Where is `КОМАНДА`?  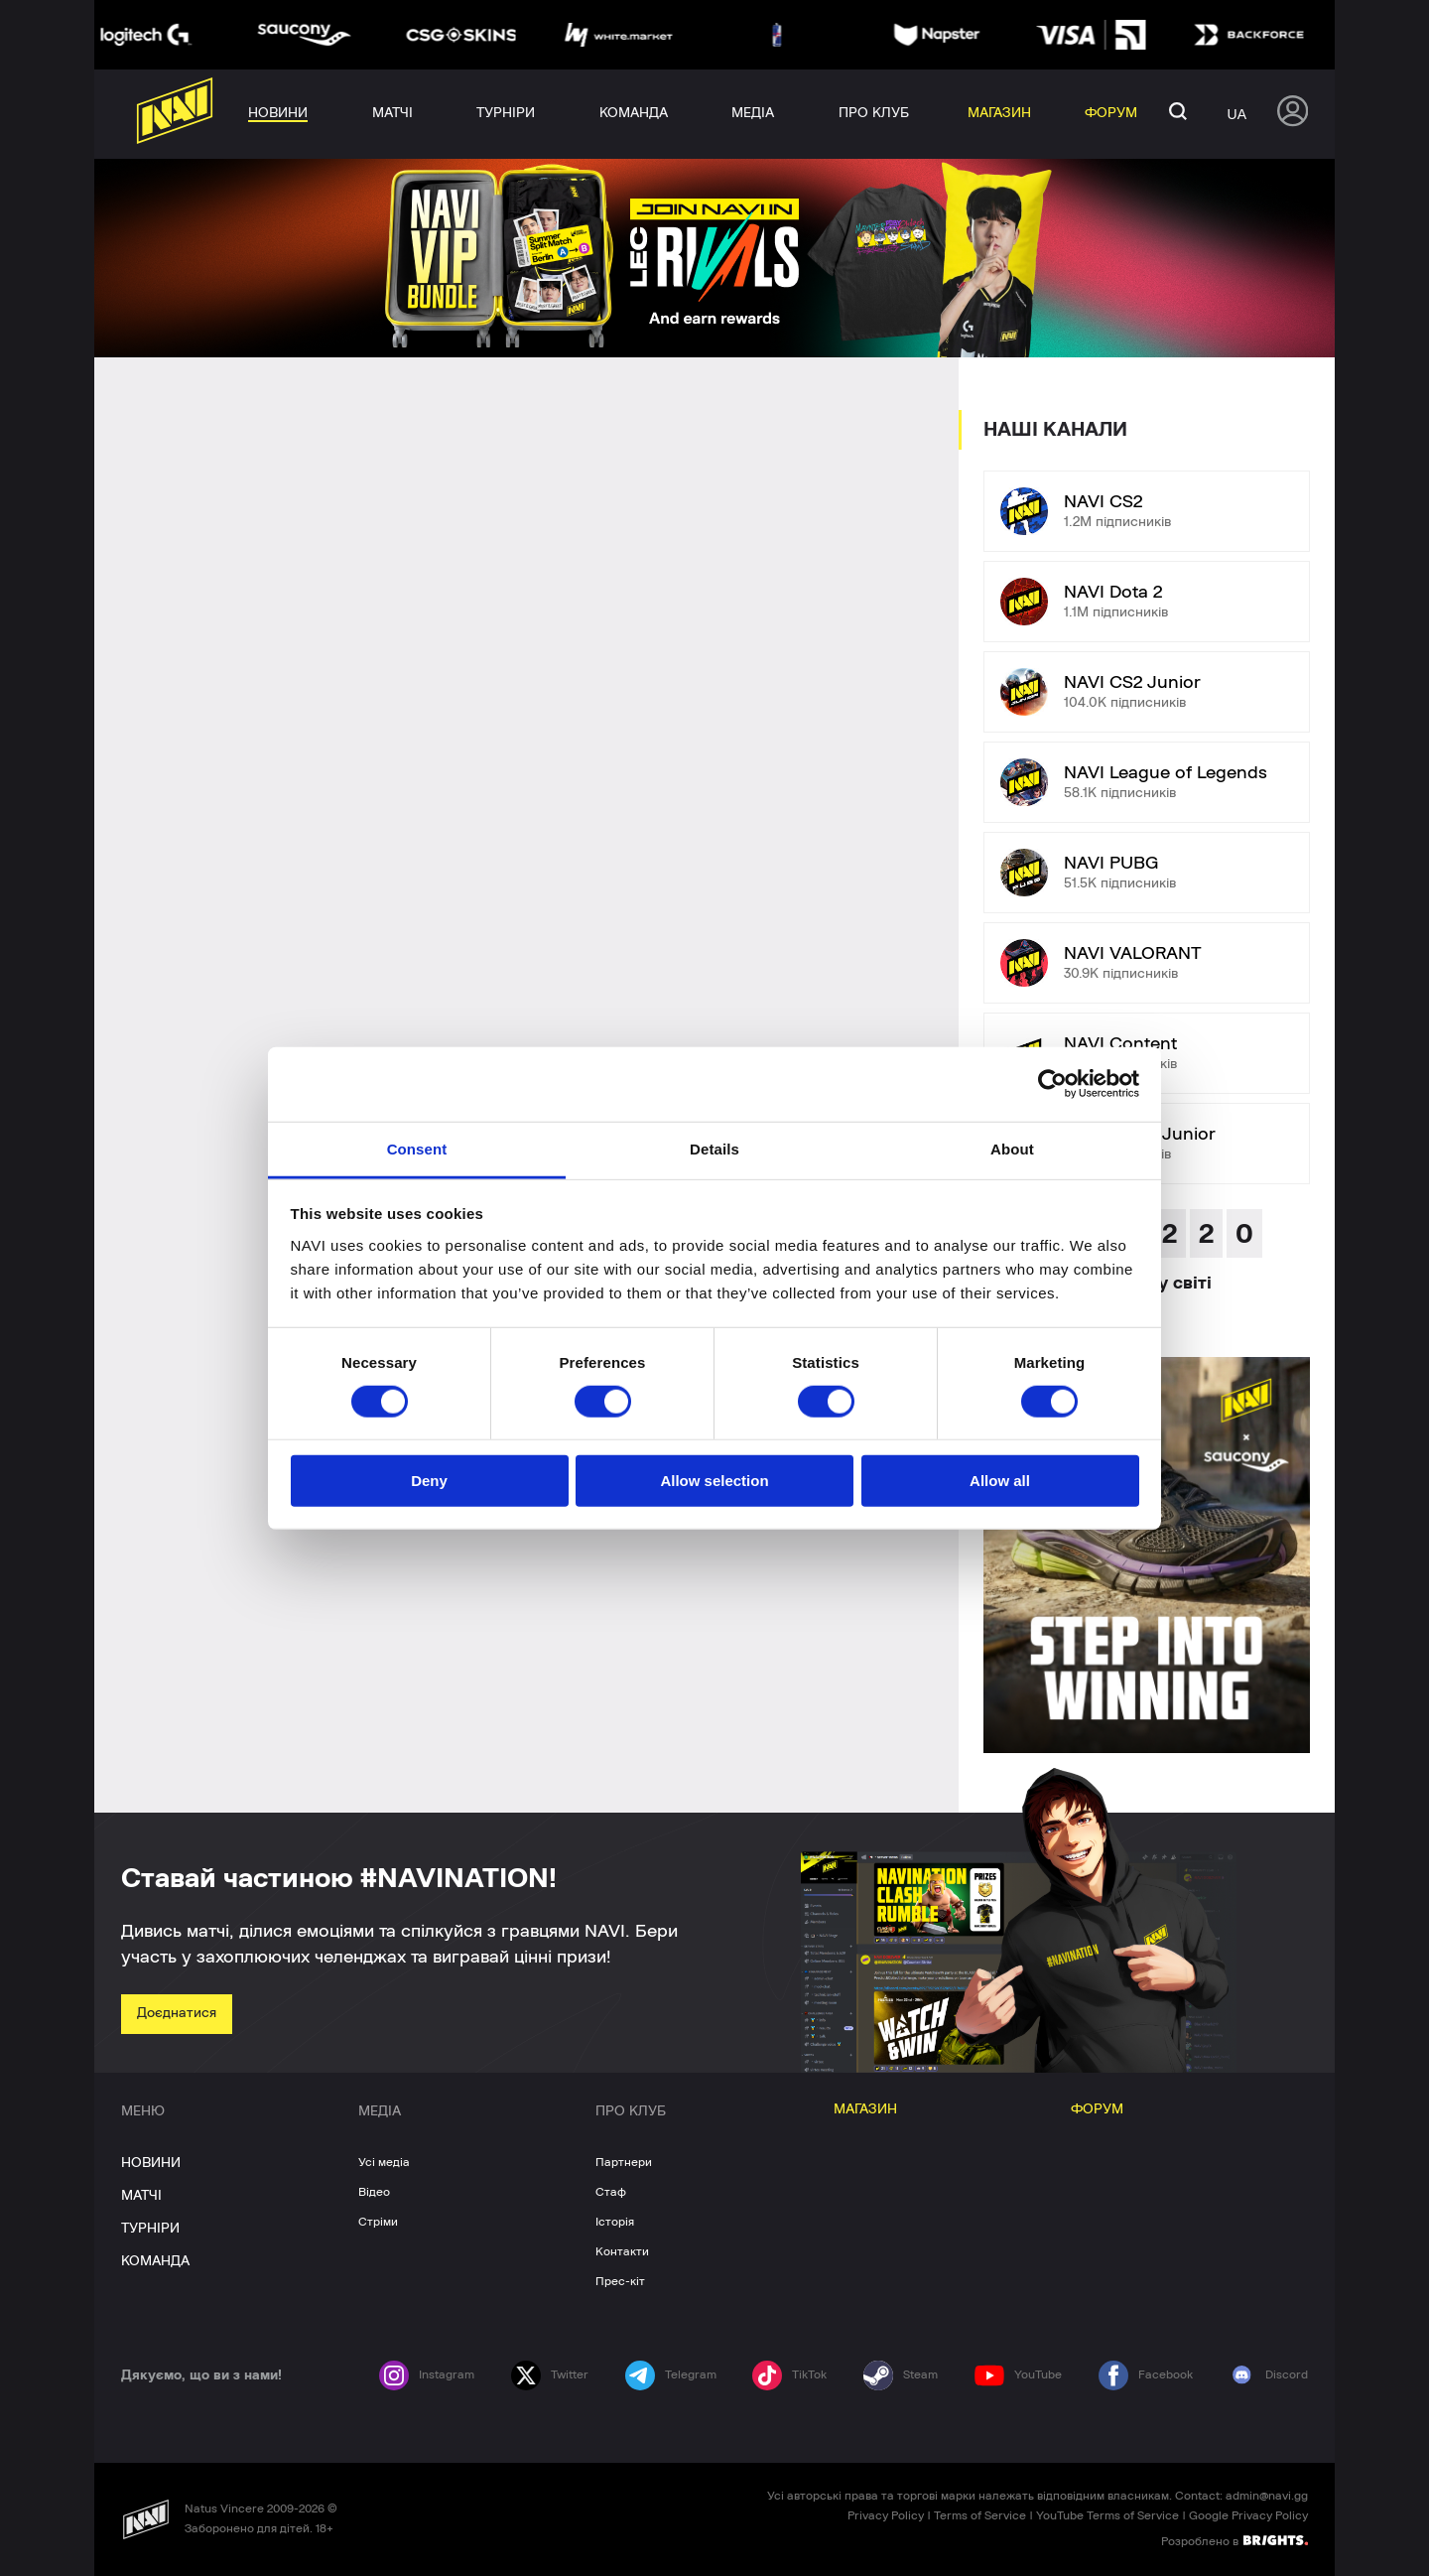 КОМАНДА is located at coordinates (155, 2261).